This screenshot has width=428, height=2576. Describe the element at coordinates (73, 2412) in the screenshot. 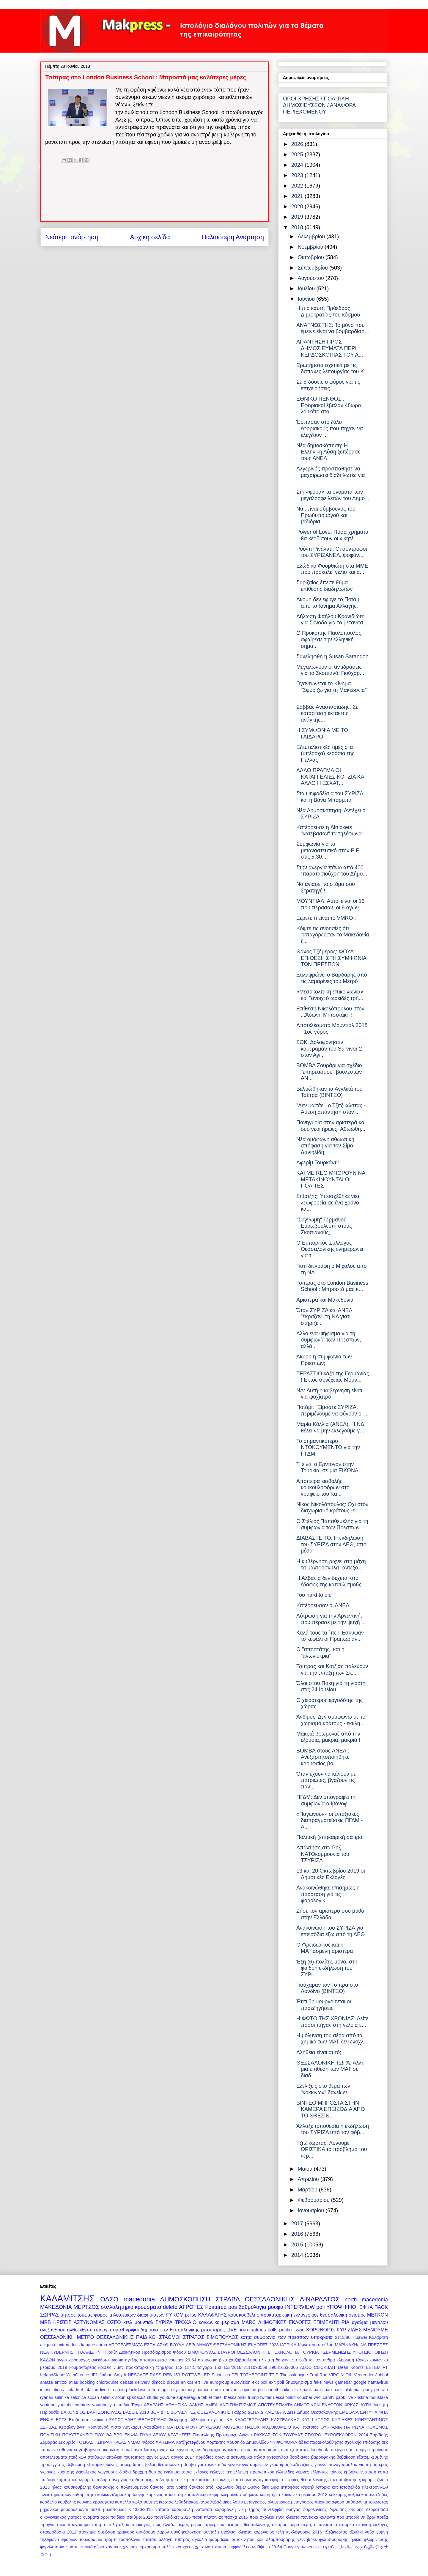

I see `ΒΑΚΟΝΔΙΟΣ` at that location.